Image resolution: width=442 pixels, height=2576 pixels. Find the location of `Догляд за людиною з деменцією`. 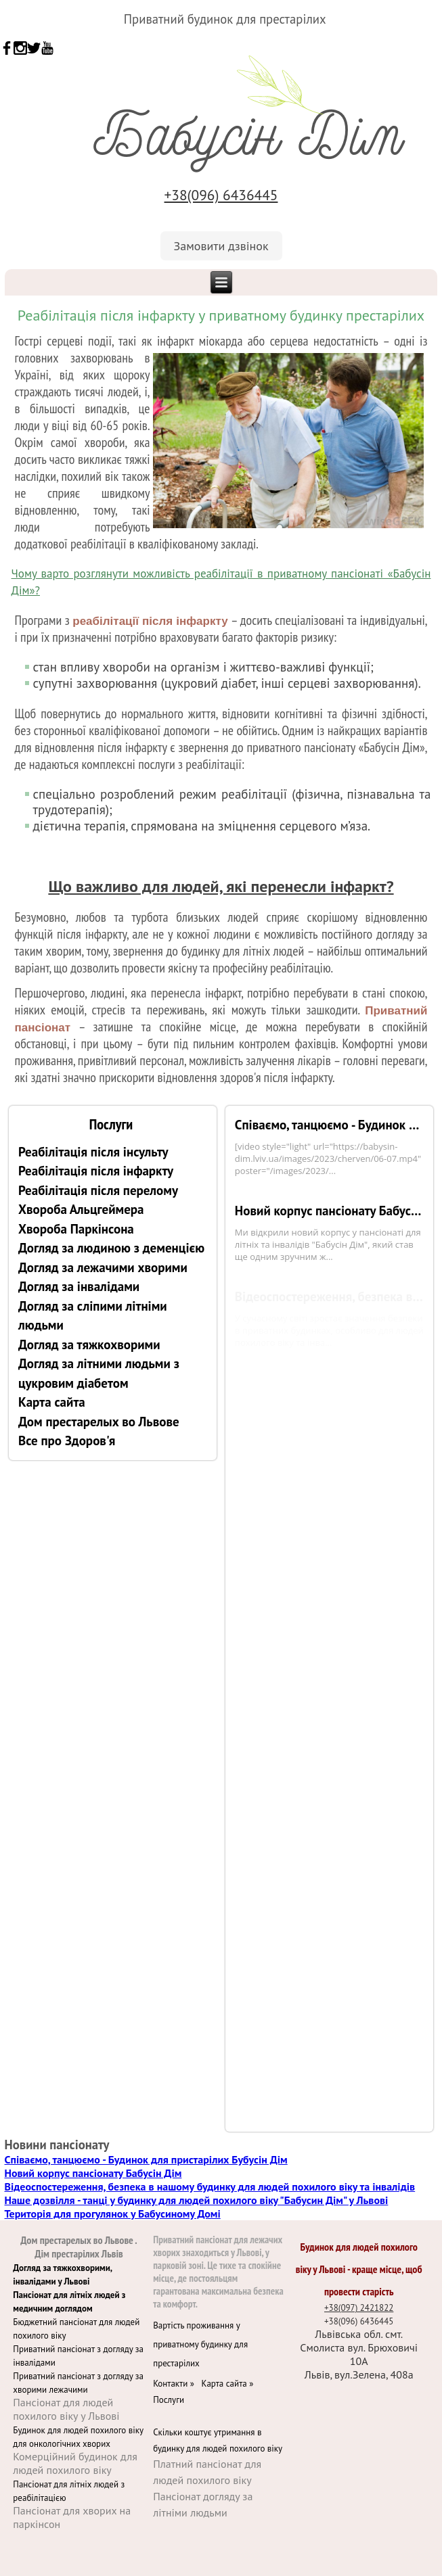

Догляд за людиною з деменцією is located at coordinates (111, 1248).